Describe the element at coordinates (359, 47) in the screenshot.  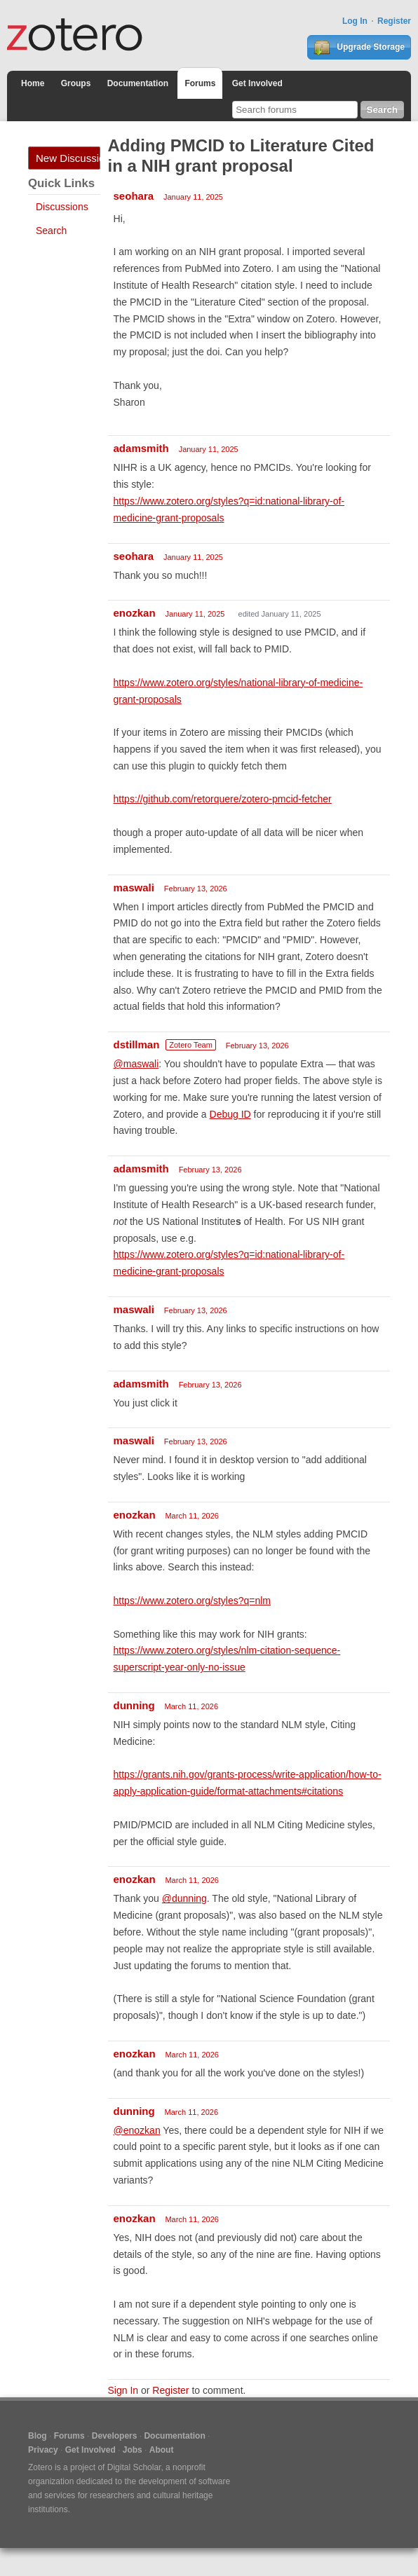
I see `Upgrade Storage` at that location.